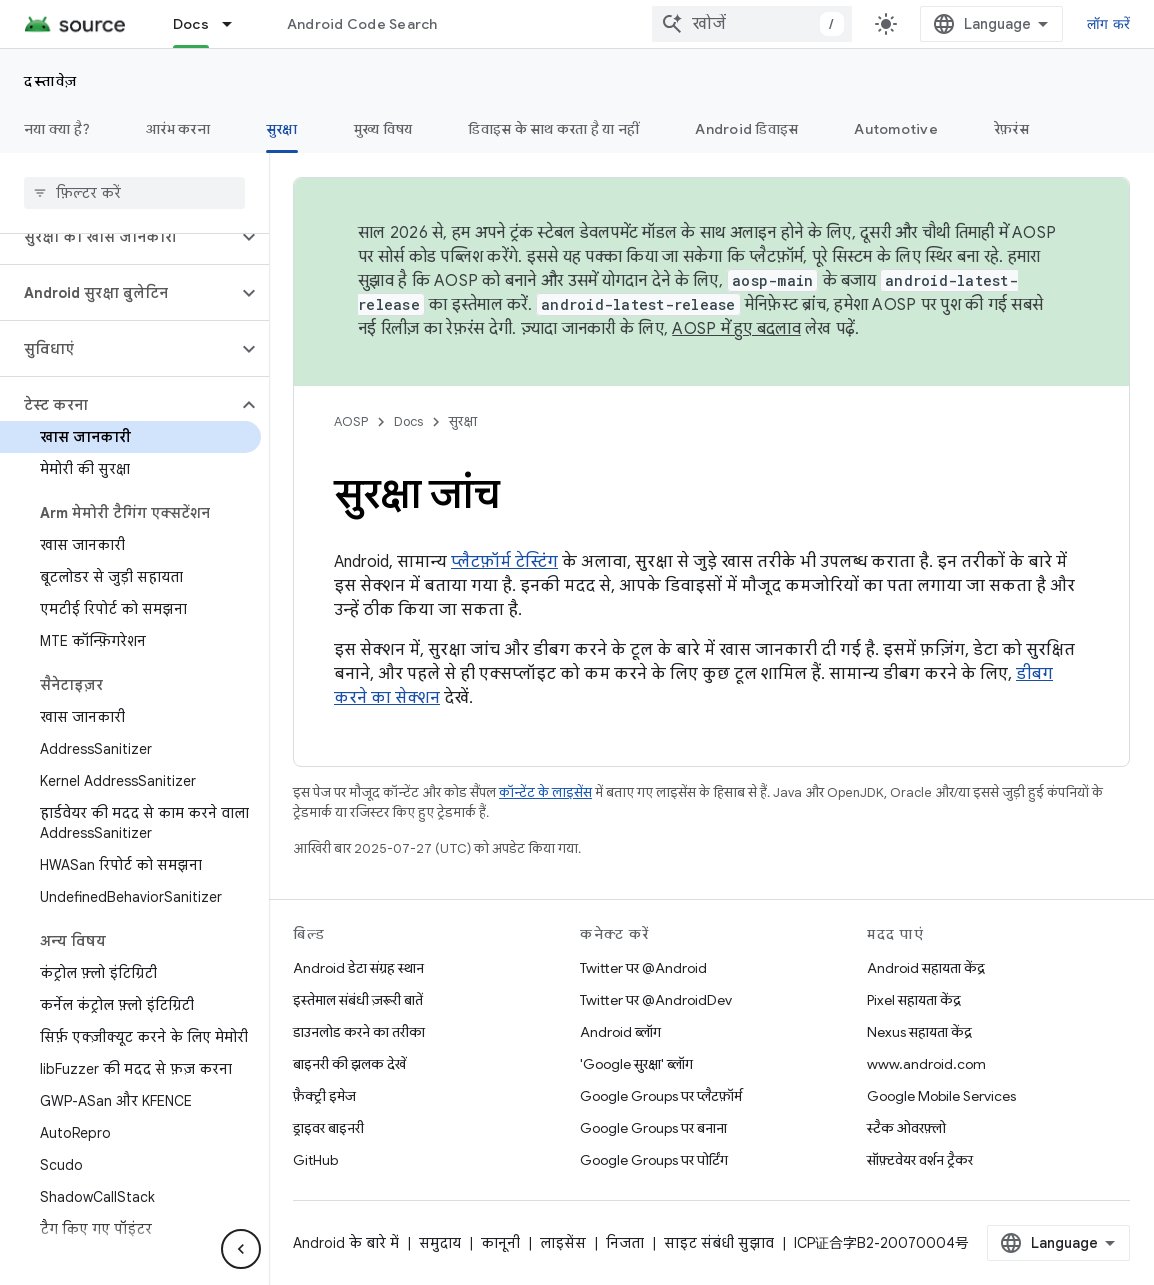  What do you see at coordinates (328, 1128) in the screenshot?
I see `ड्राइवर बाइनरी` at bounding box center [328, 1128].